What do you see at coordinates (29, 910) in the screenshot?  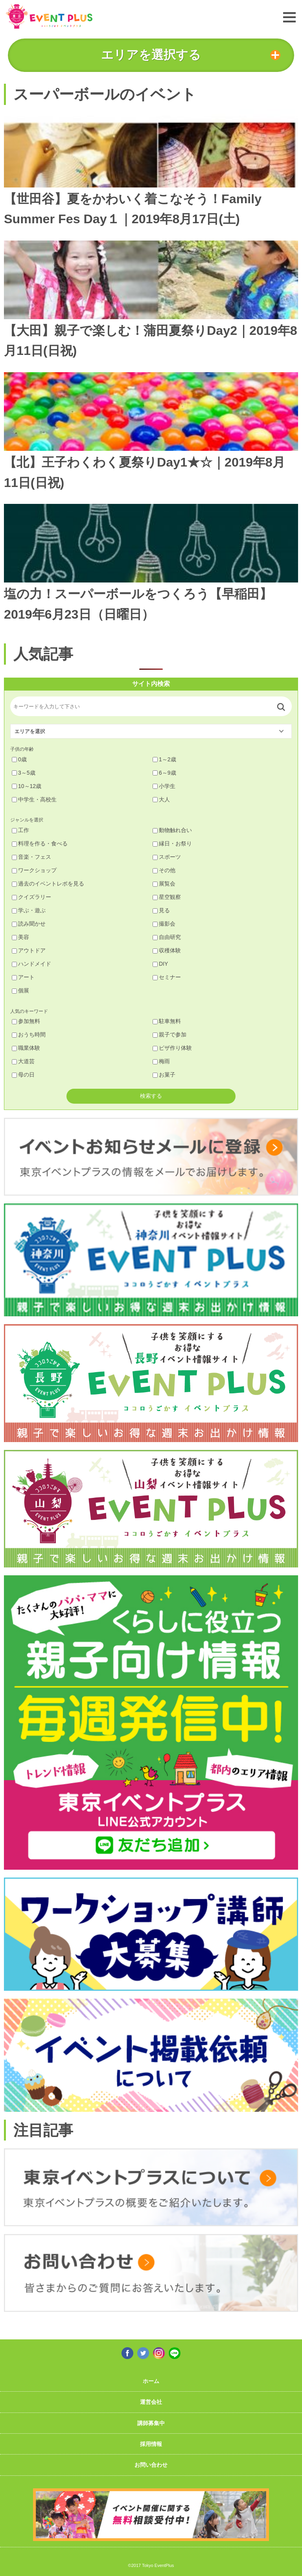 I see `学ぶ・遊ぶ` at bounding box center [29, 910].